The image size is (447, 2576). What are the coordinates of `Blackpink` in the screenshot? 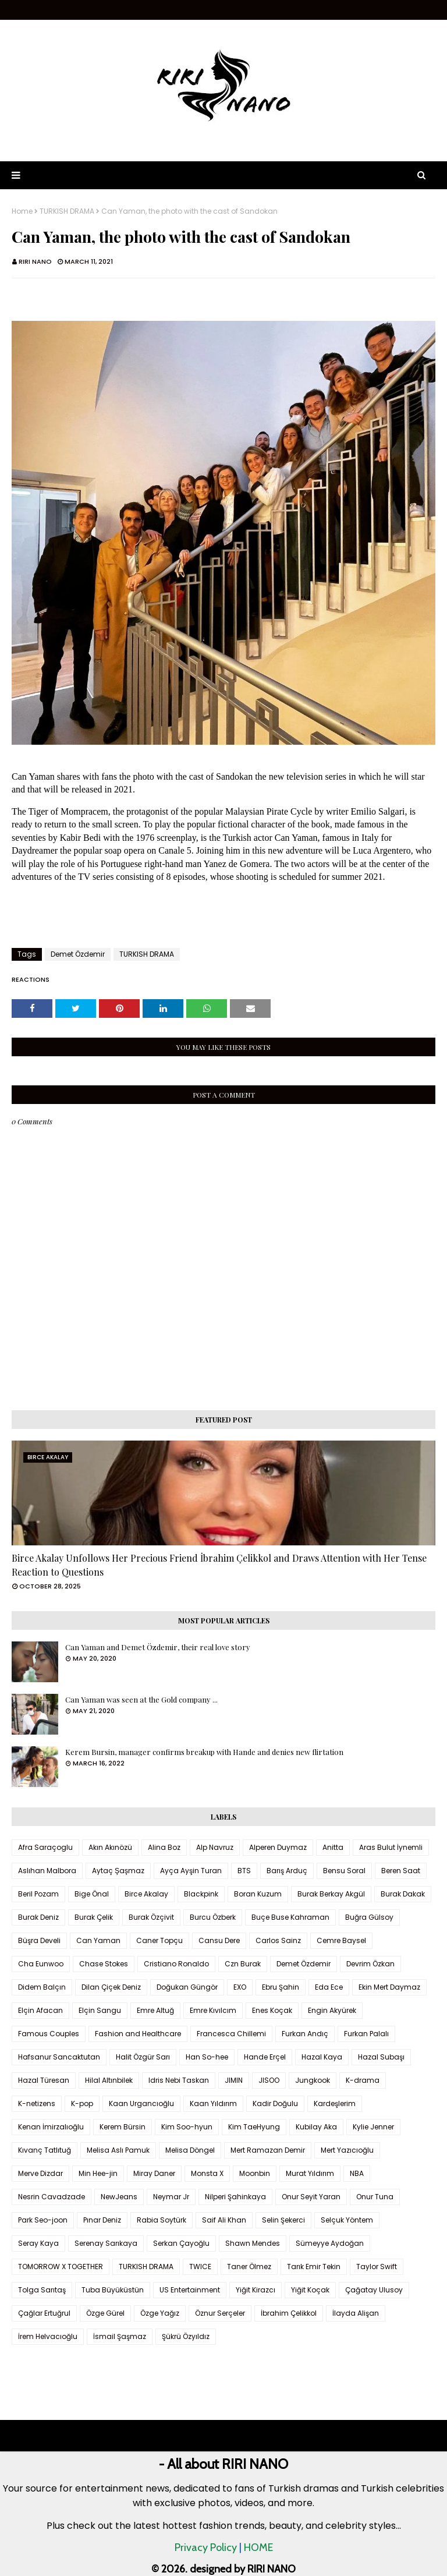 It's located at (201, 1894).